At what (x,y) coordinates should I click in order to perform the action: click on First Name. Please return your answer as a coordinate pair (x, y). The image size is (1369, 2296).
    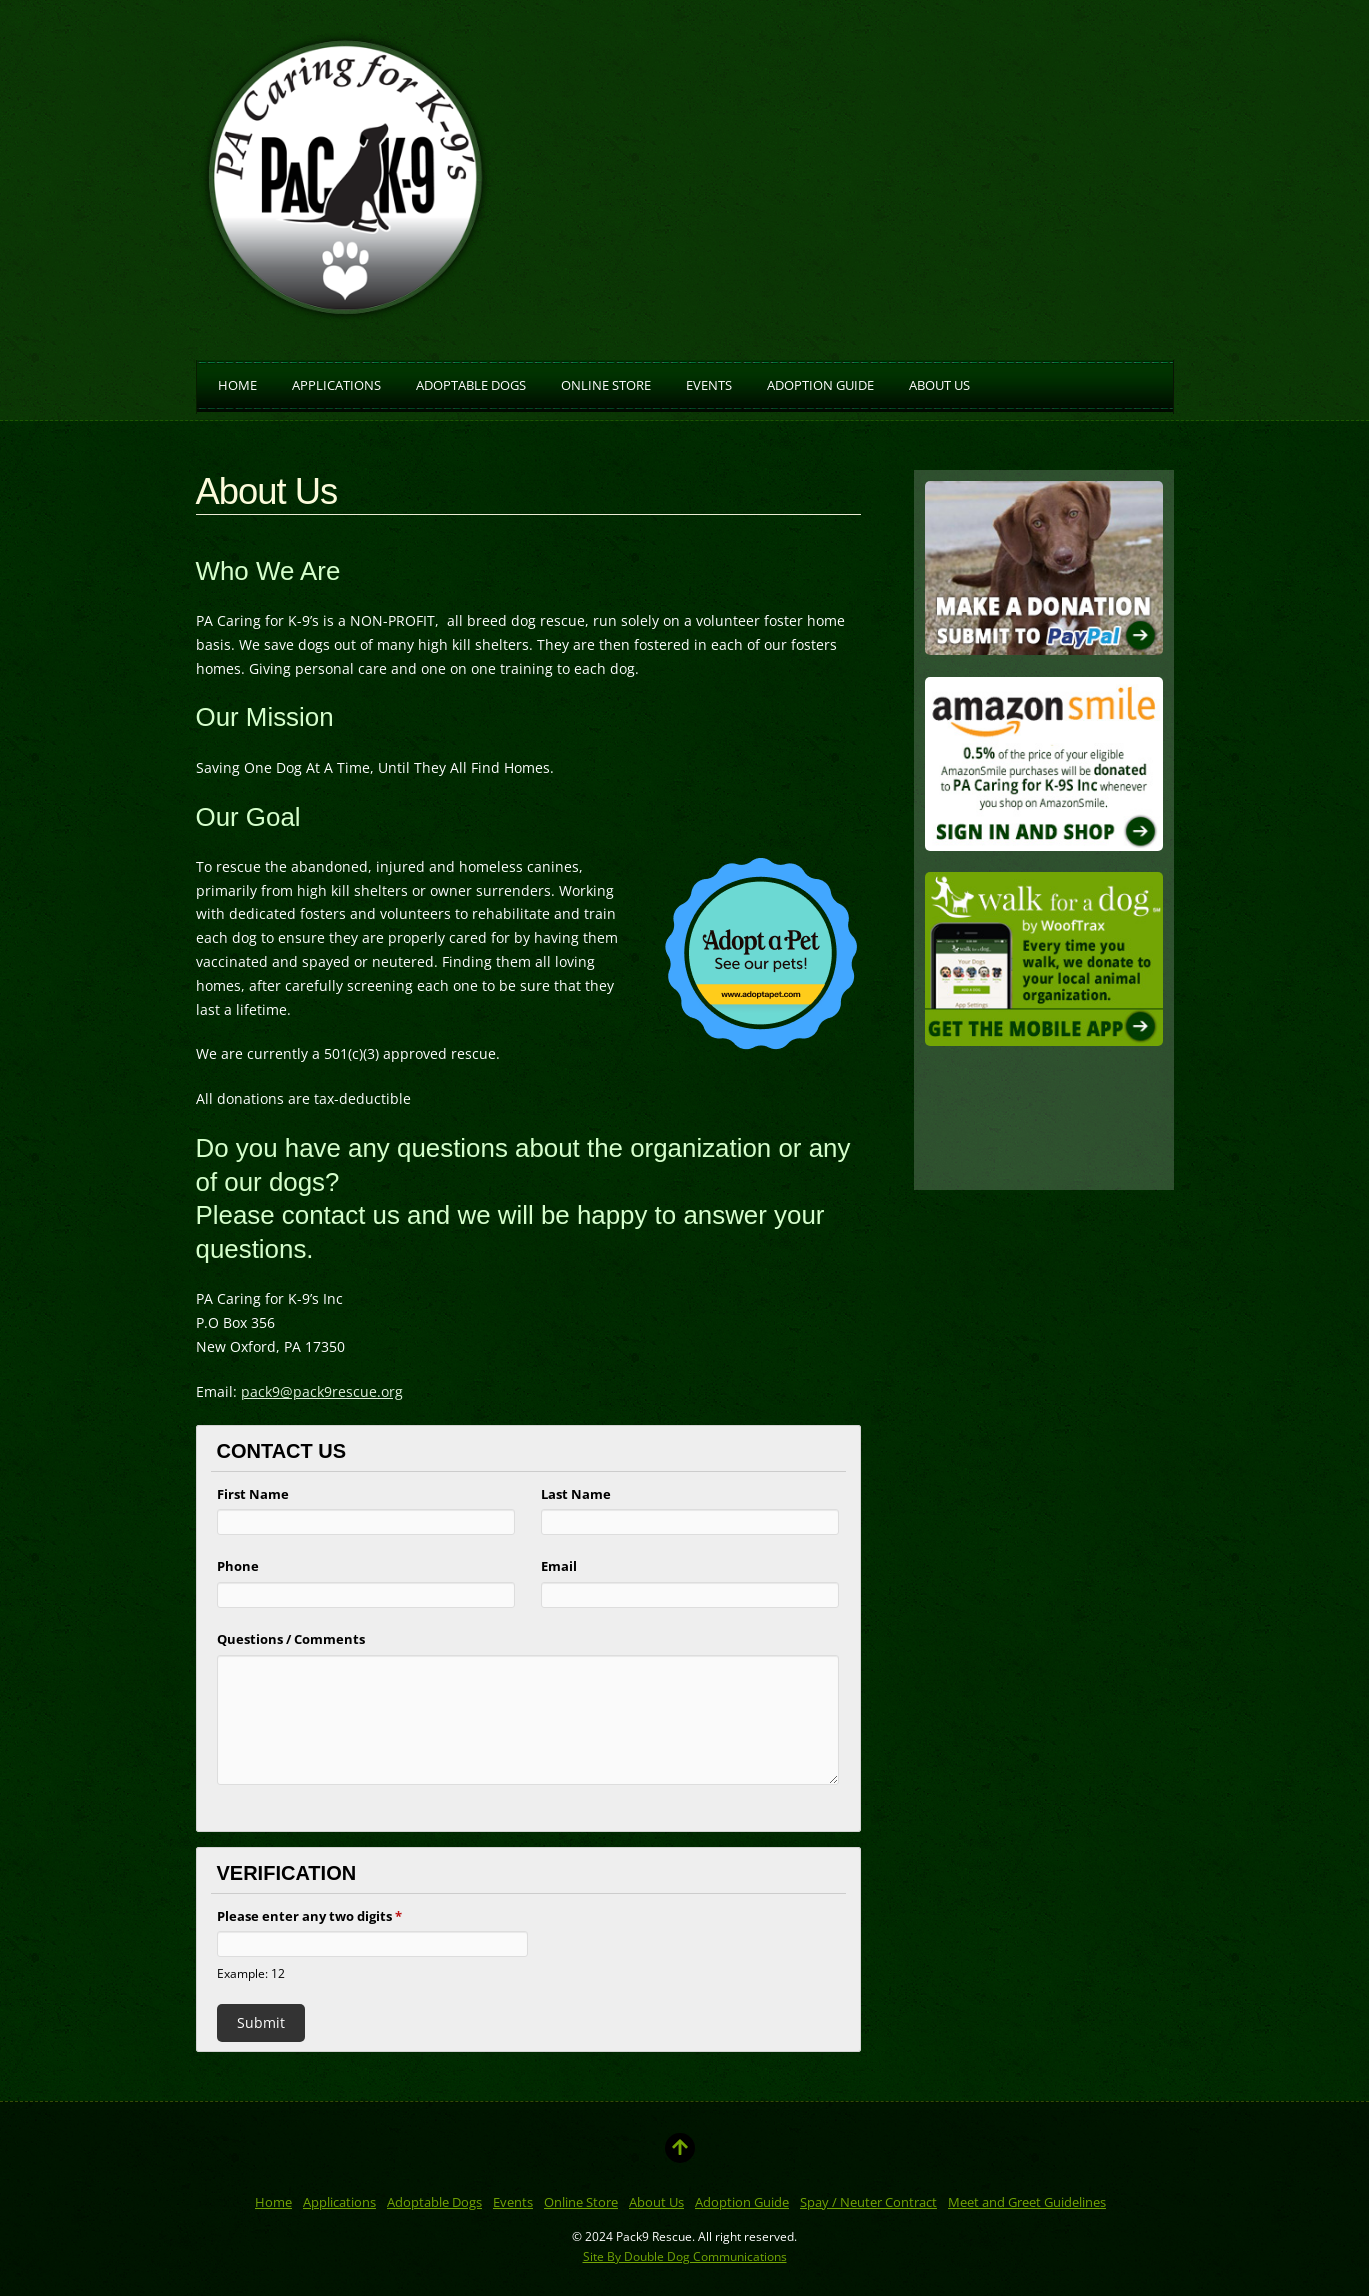
    Looking at the image, I should click on (253, 1494).